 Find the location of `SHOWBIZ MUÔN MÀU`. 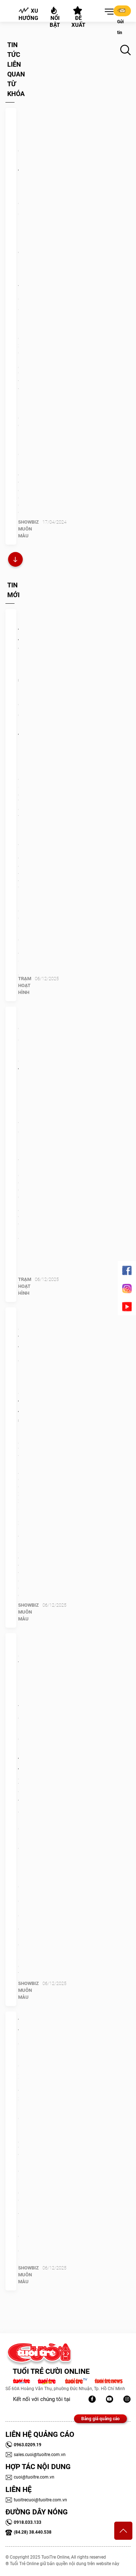

SHOWBIZ MUÔN MÀU is located at coordinates (28, 528).